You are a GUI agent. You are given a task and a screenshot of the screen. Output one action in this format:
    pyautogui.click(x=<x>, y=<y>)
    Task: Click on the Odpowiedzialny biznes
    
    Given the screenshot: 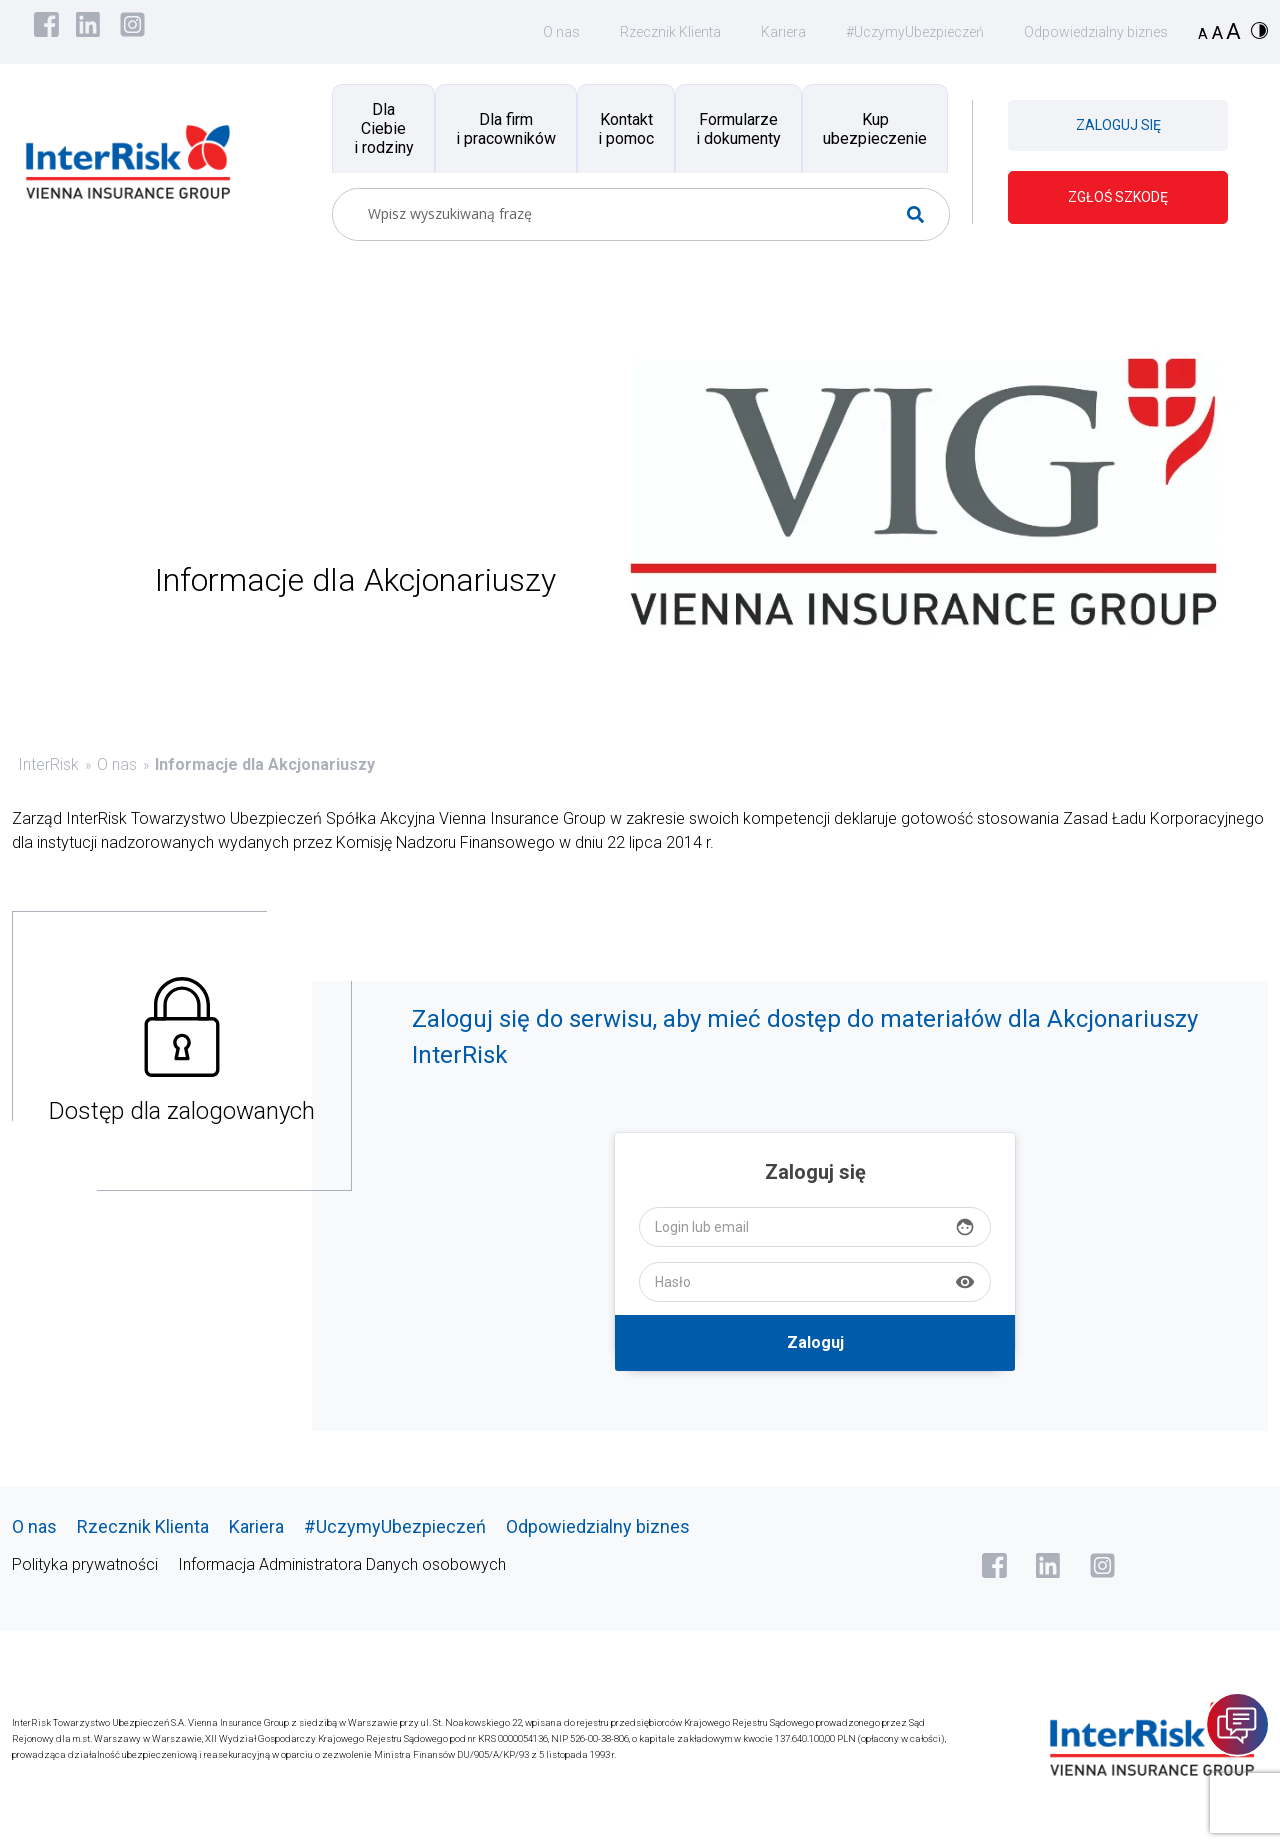 What is the action you would take?
    pyautogui.click(x=1096, y=32)
    